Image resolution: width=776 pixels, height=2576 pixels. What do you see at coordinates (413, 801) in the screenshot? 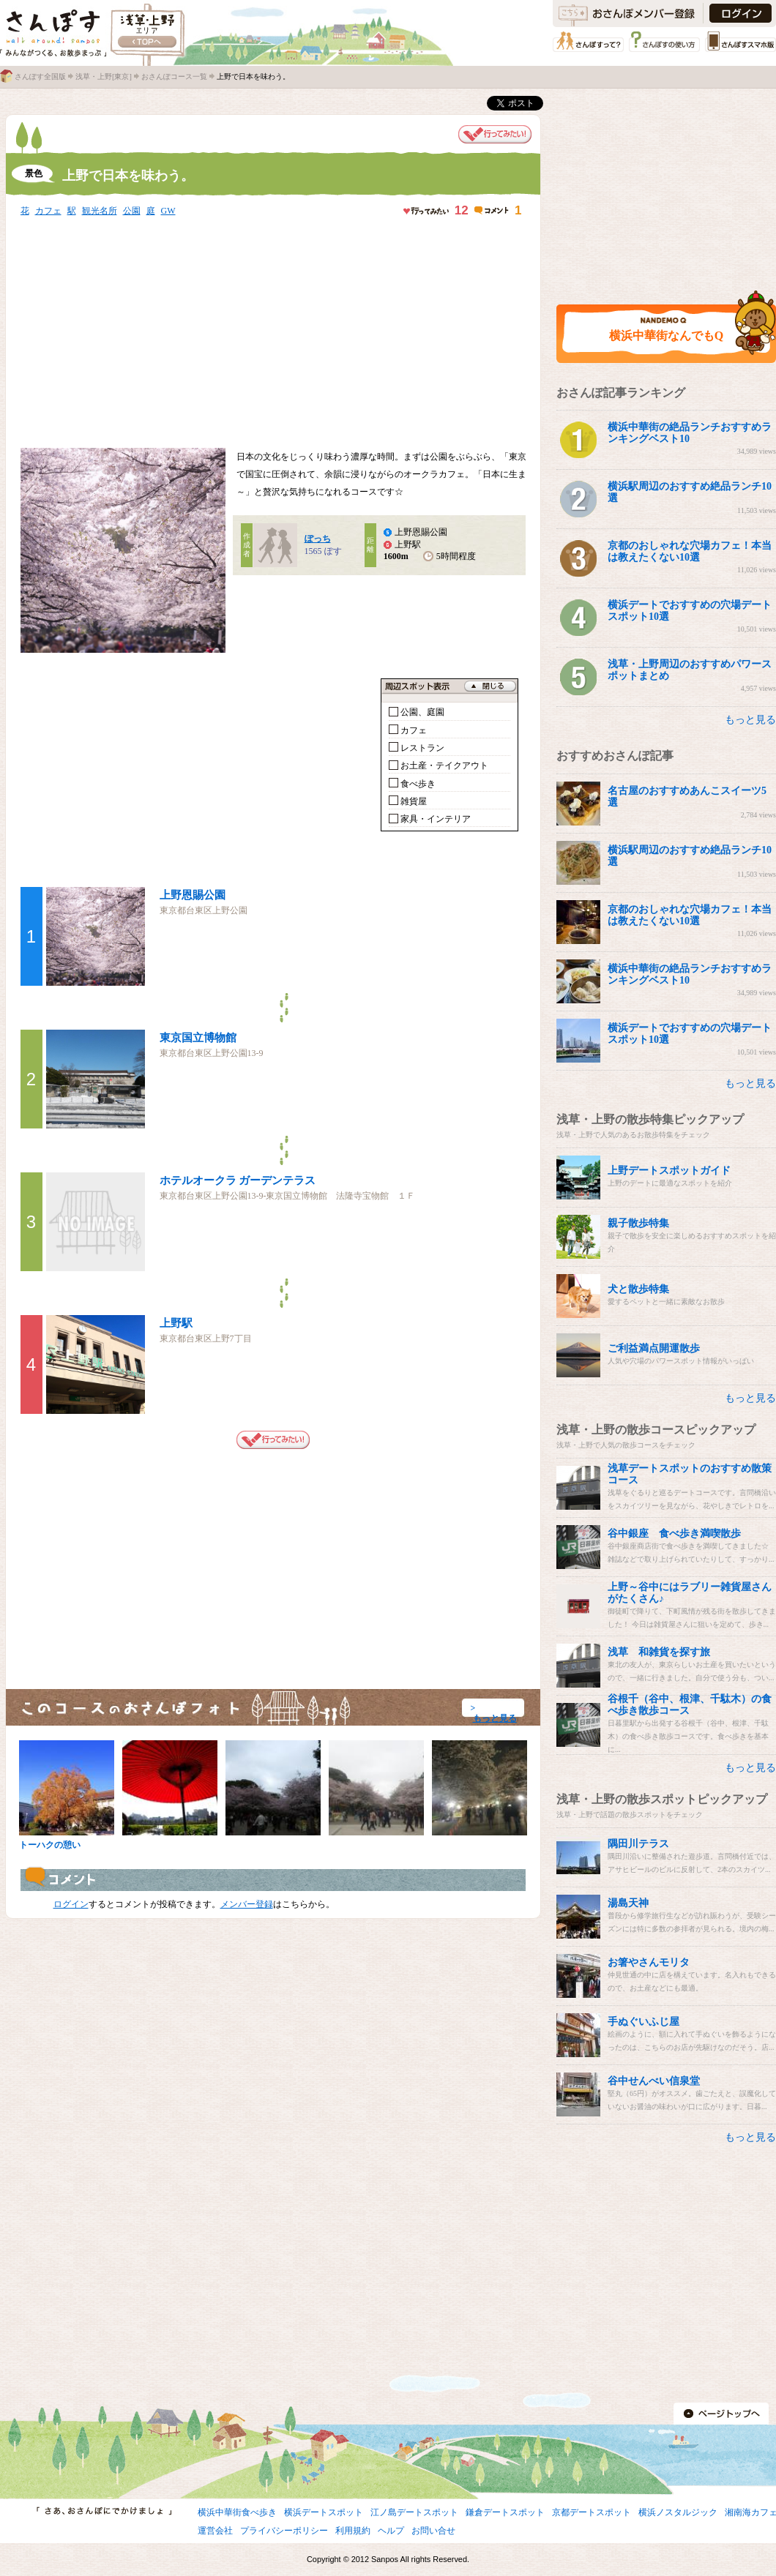
I see `雑貨屋` at bounding box center [413, 801].